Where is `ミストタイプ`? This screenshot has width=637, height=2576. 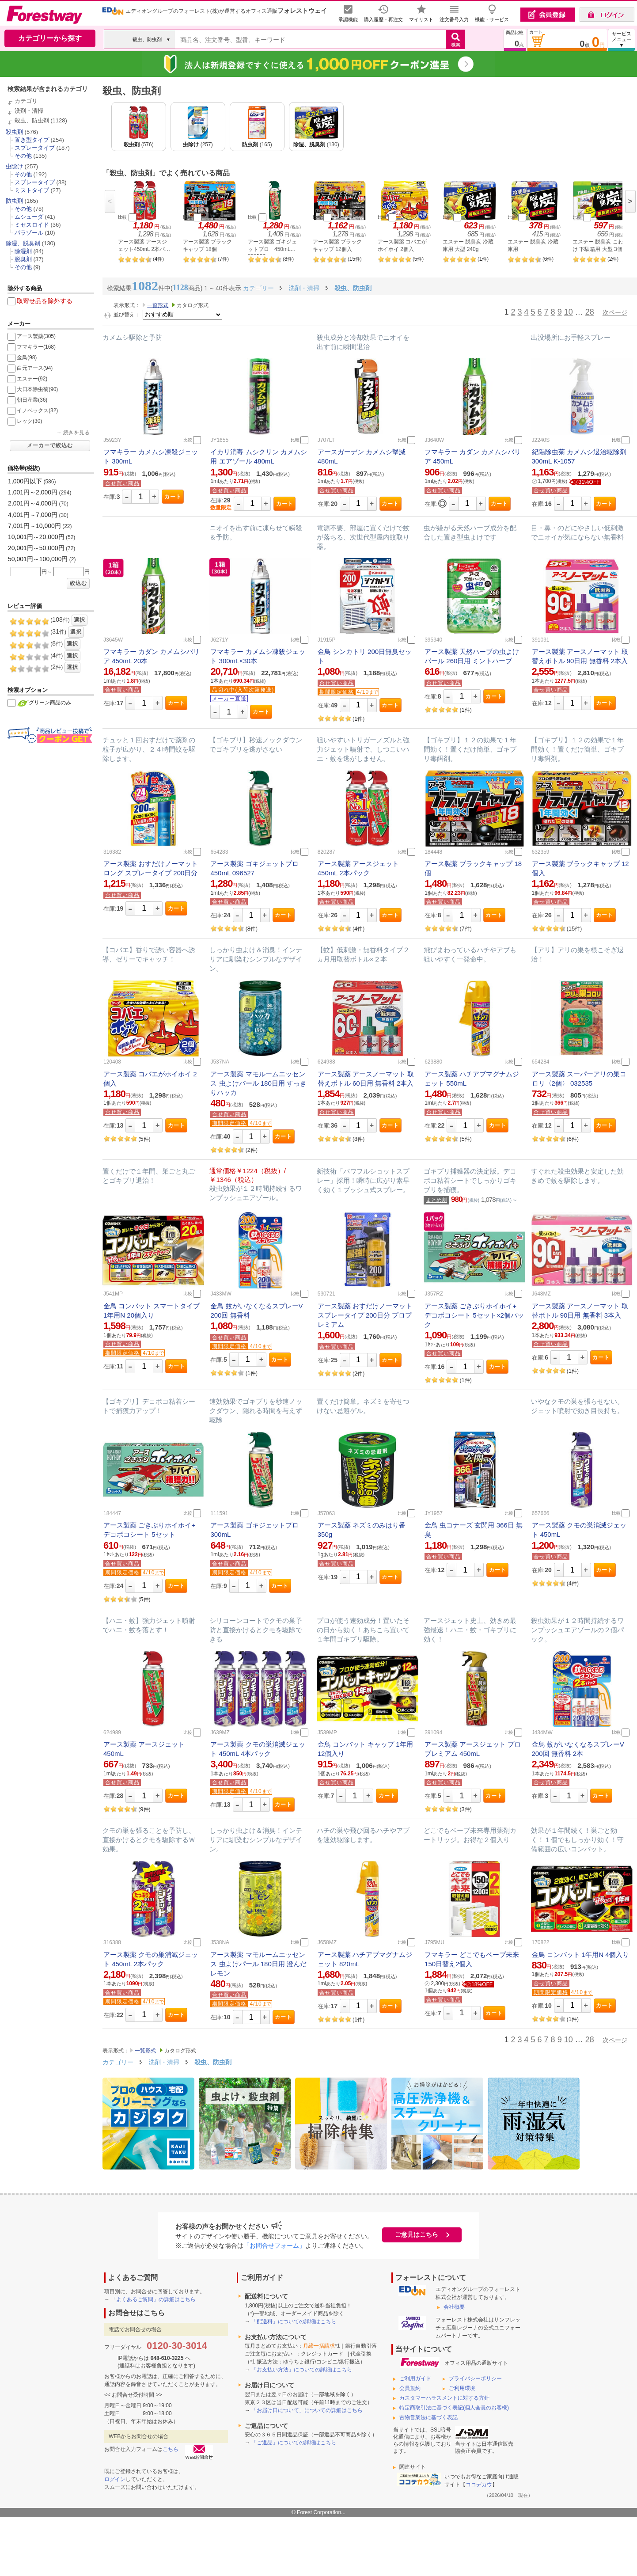
ミストタイプ is located at coordinates (32, 190).